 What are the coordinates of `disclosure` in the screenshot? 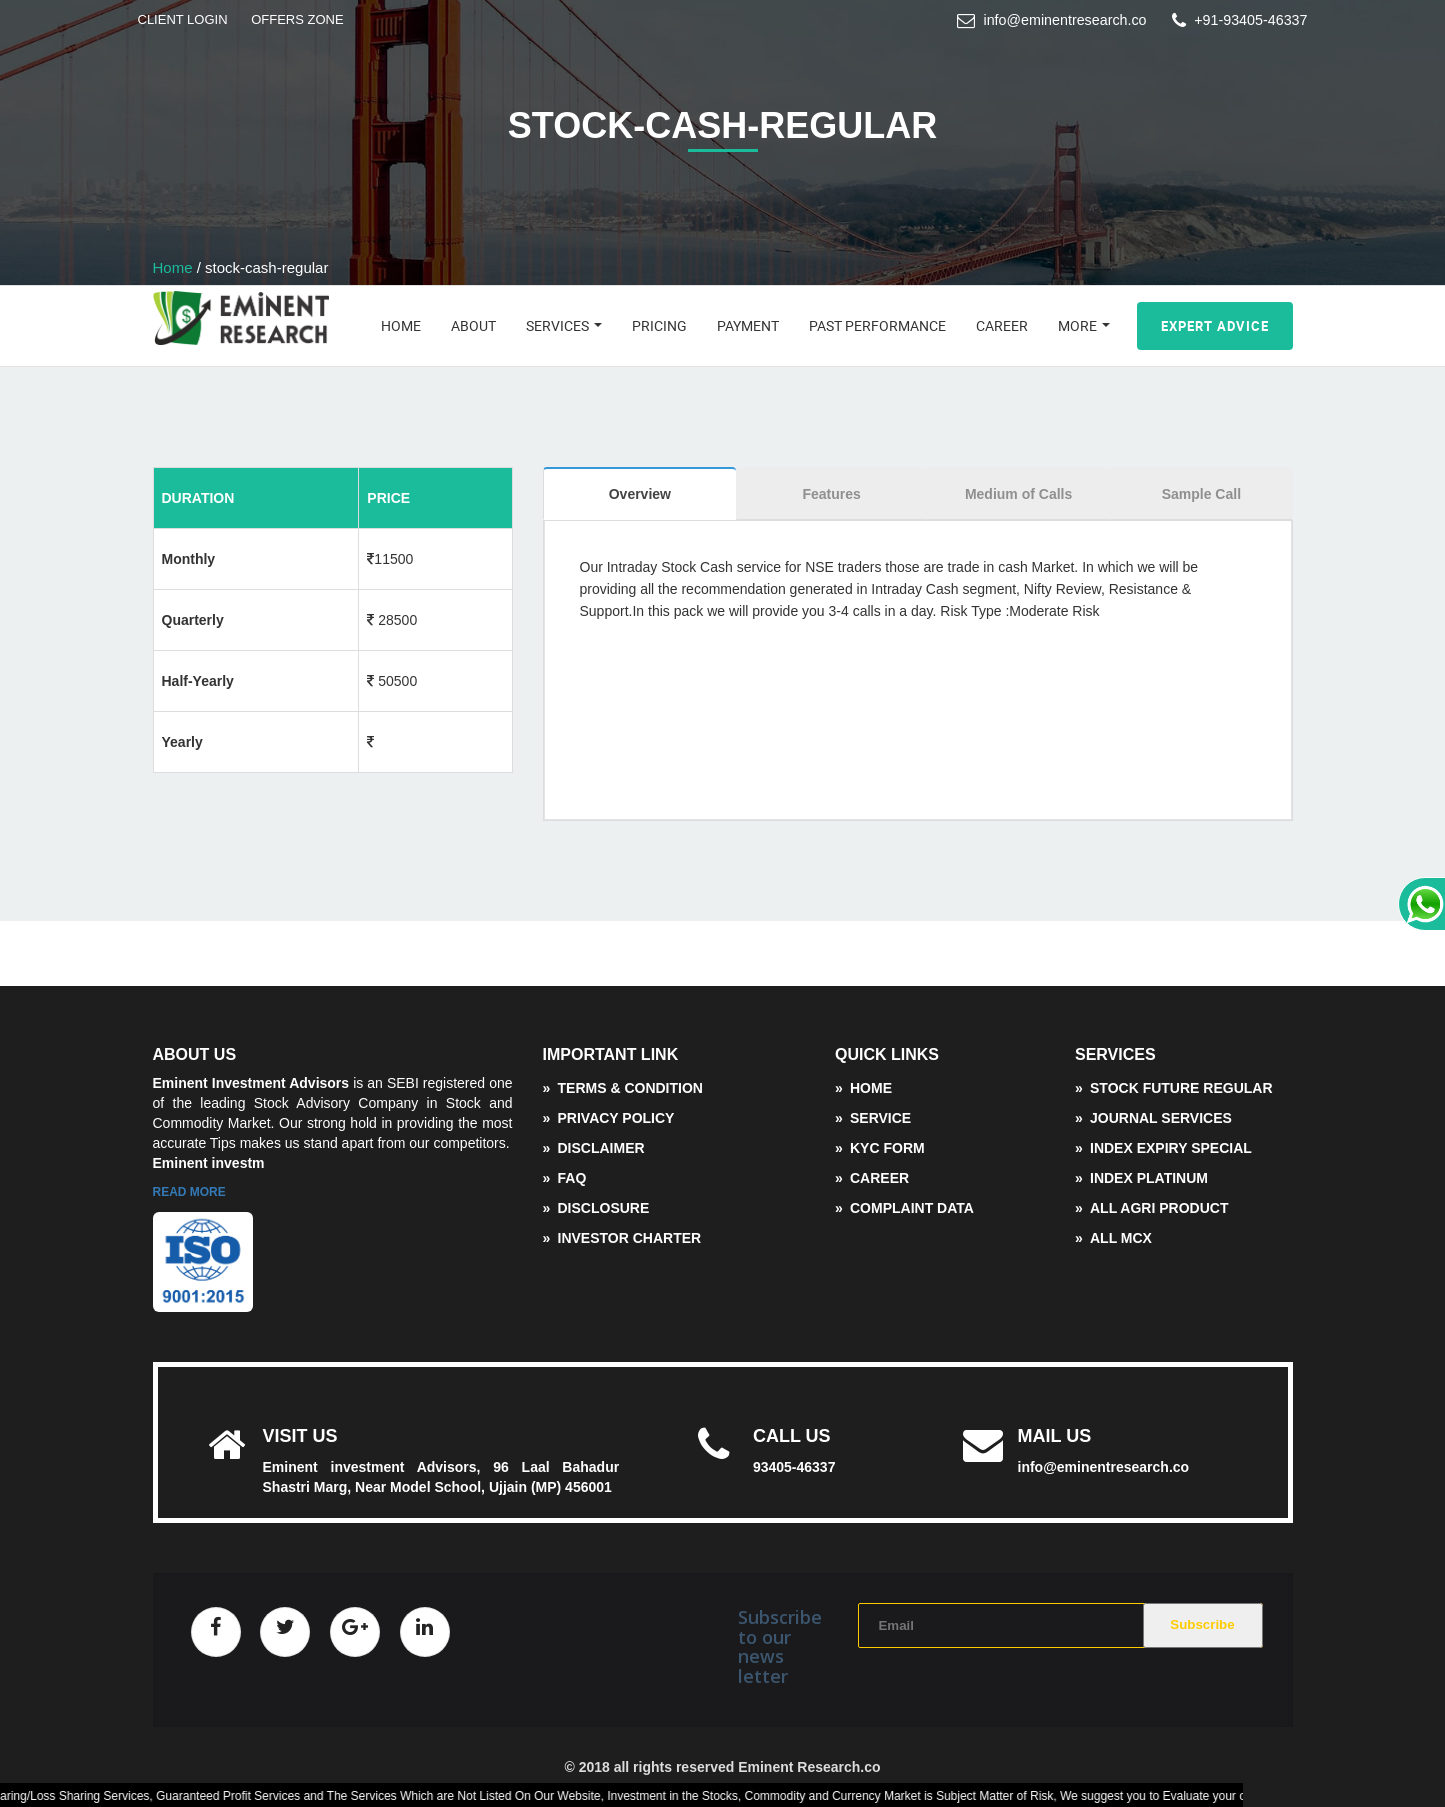 It's located at (604, 1208).